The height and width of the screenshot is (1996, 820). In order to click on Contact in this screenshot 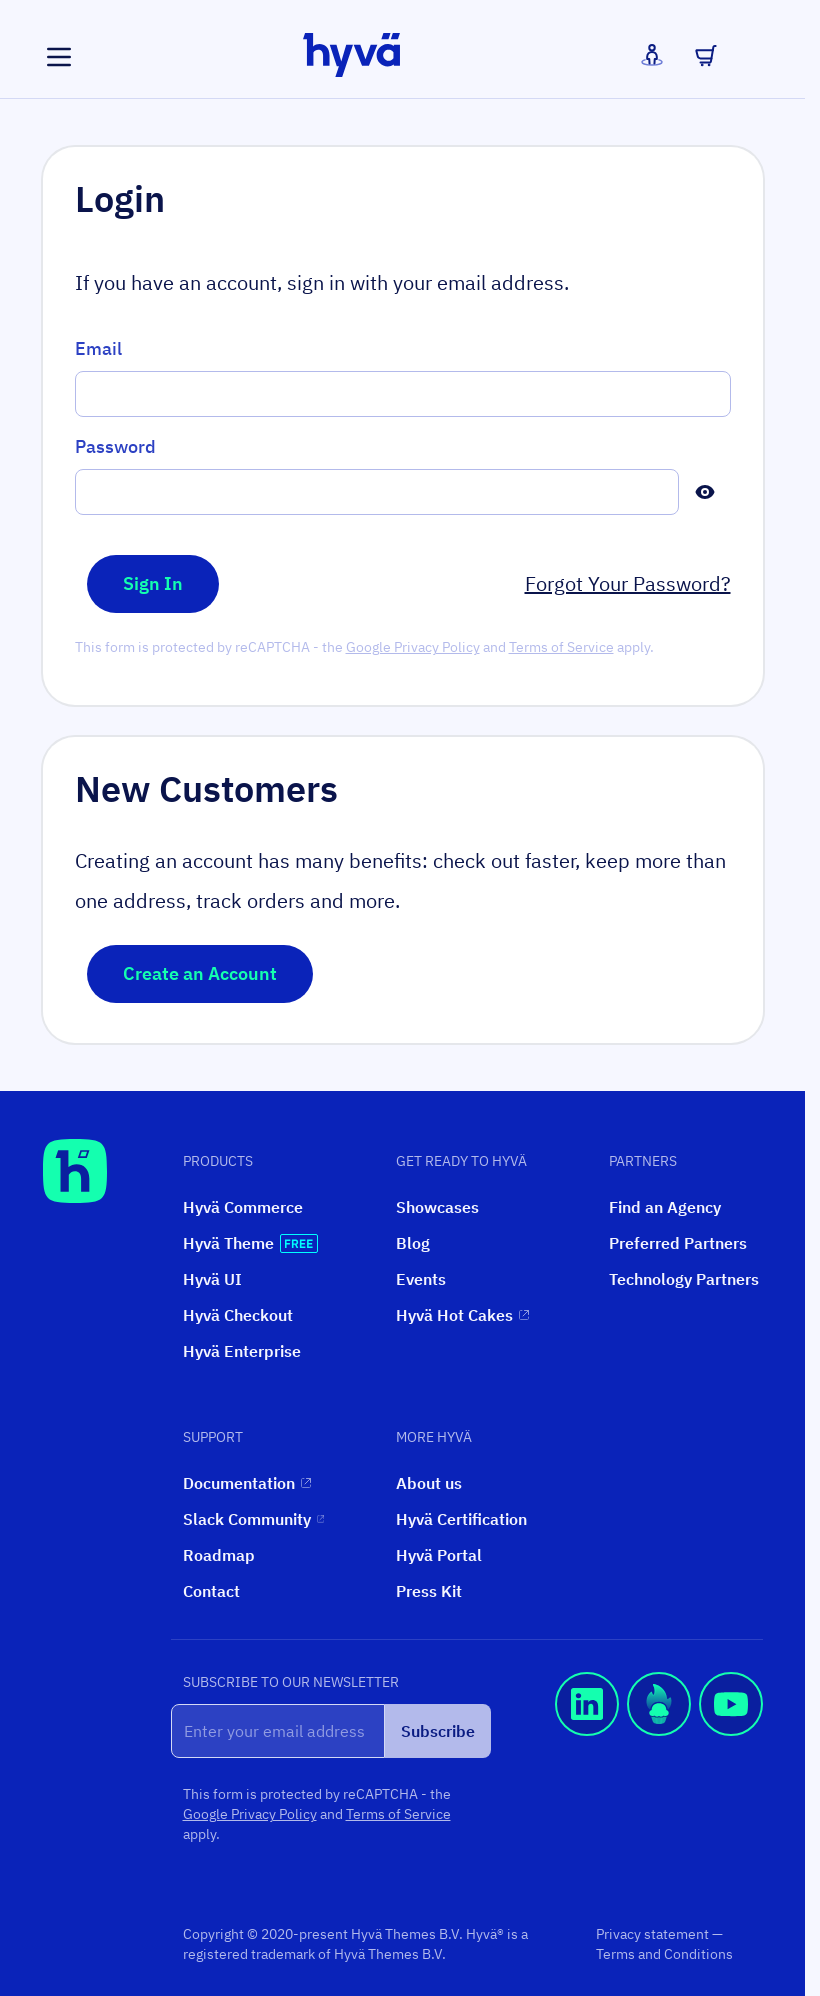, I will do `click(211, 1591)`.